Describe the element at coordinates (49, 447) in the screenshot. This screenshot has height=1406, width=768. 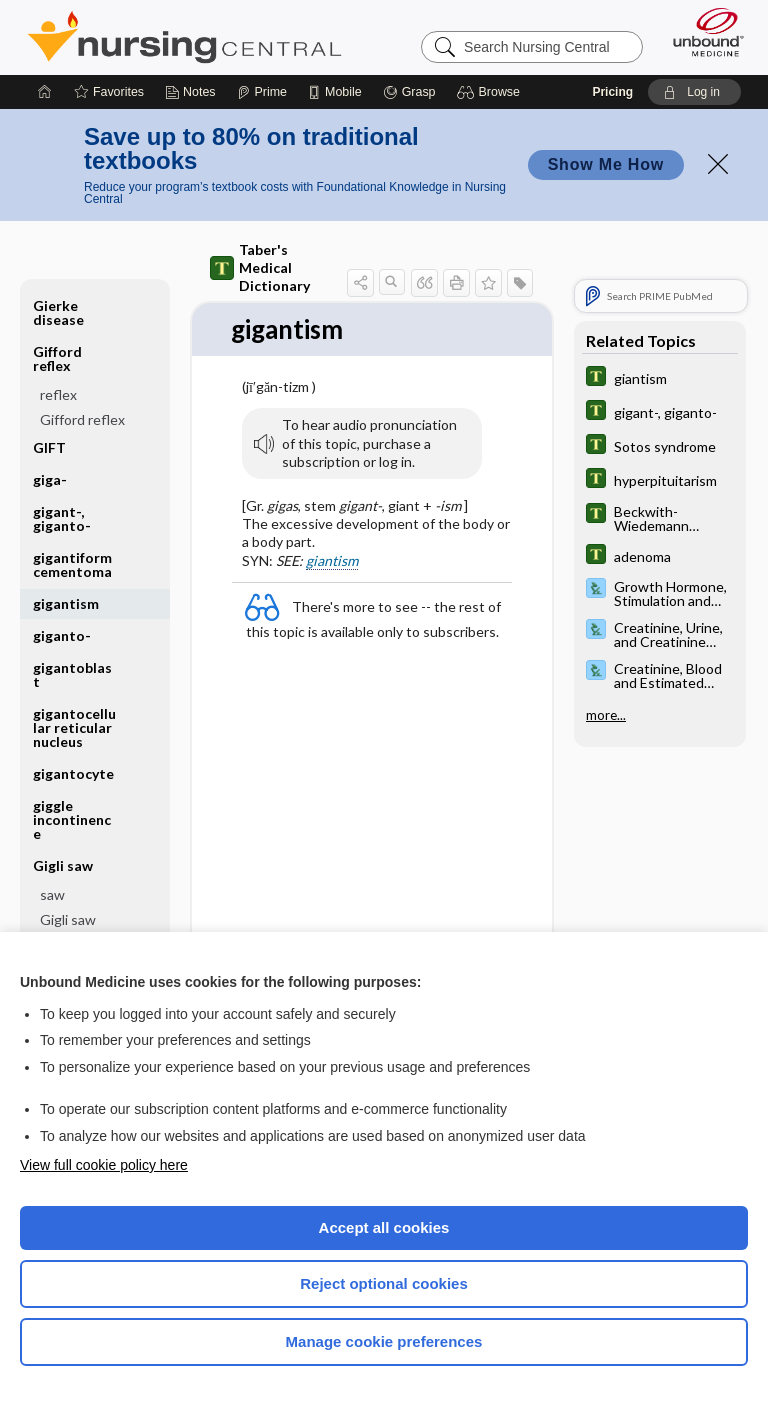
I see `GIFT` at that location.